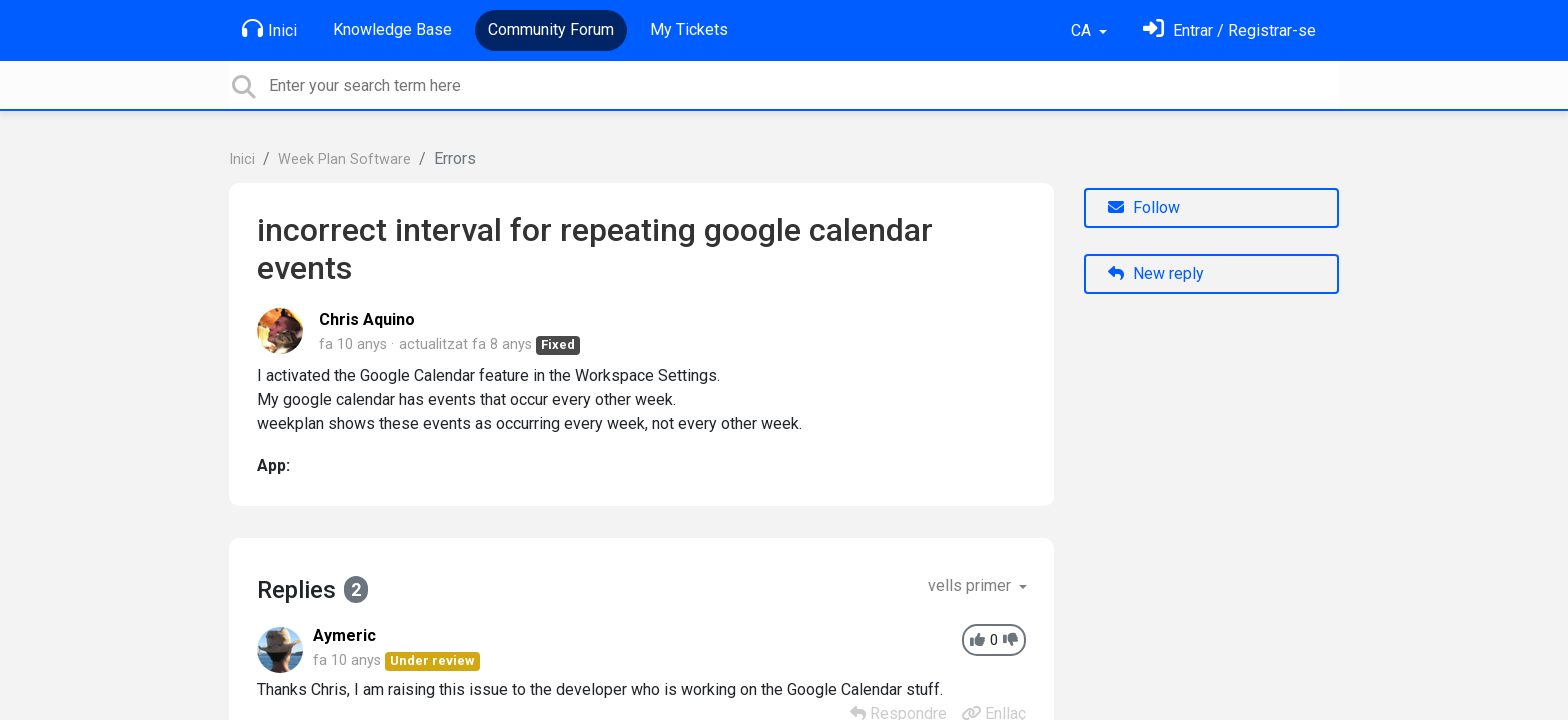 This screenshot has height=720, width=1568. I want to click on [-1], so click(1010, 640).